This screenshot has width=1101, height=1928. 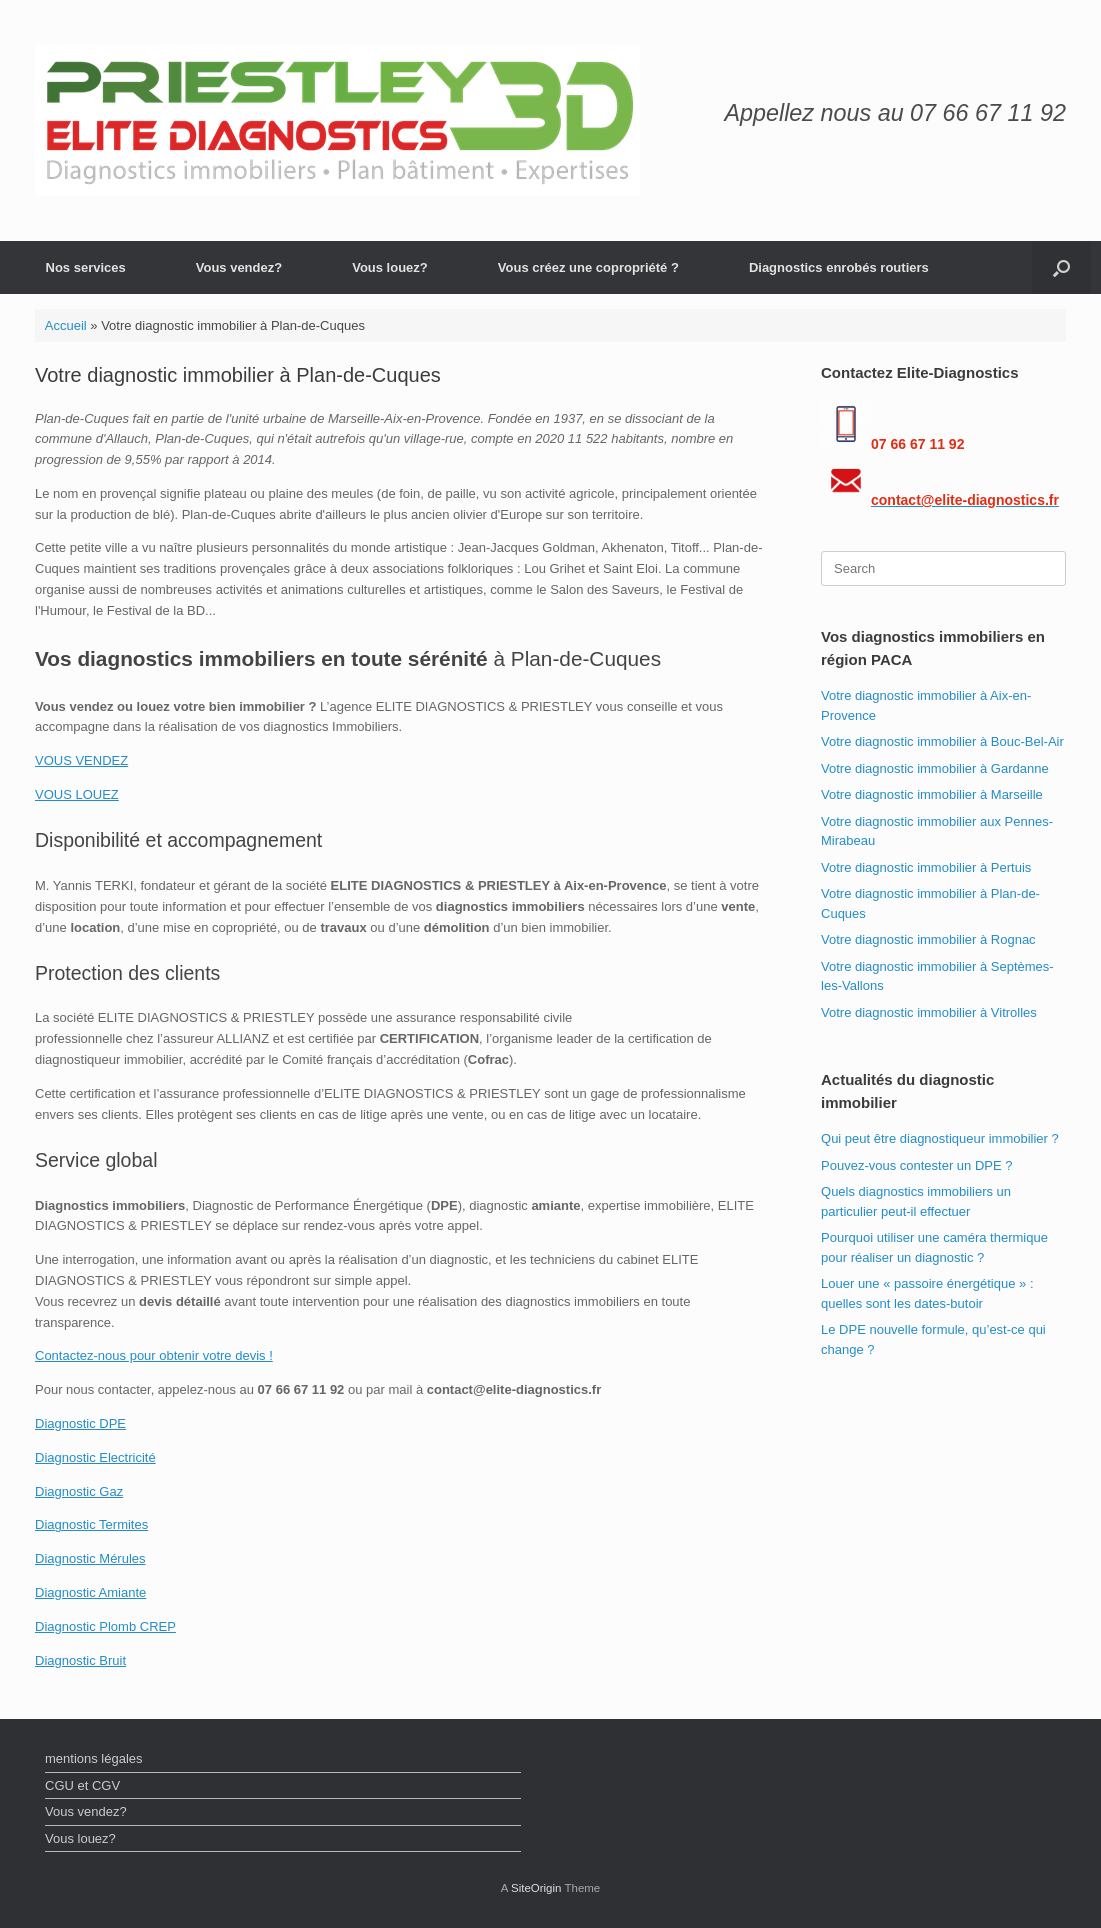 I want to click on Qui peut être diagnostiqueur immobilier ?, so click(x=940, y=1138).